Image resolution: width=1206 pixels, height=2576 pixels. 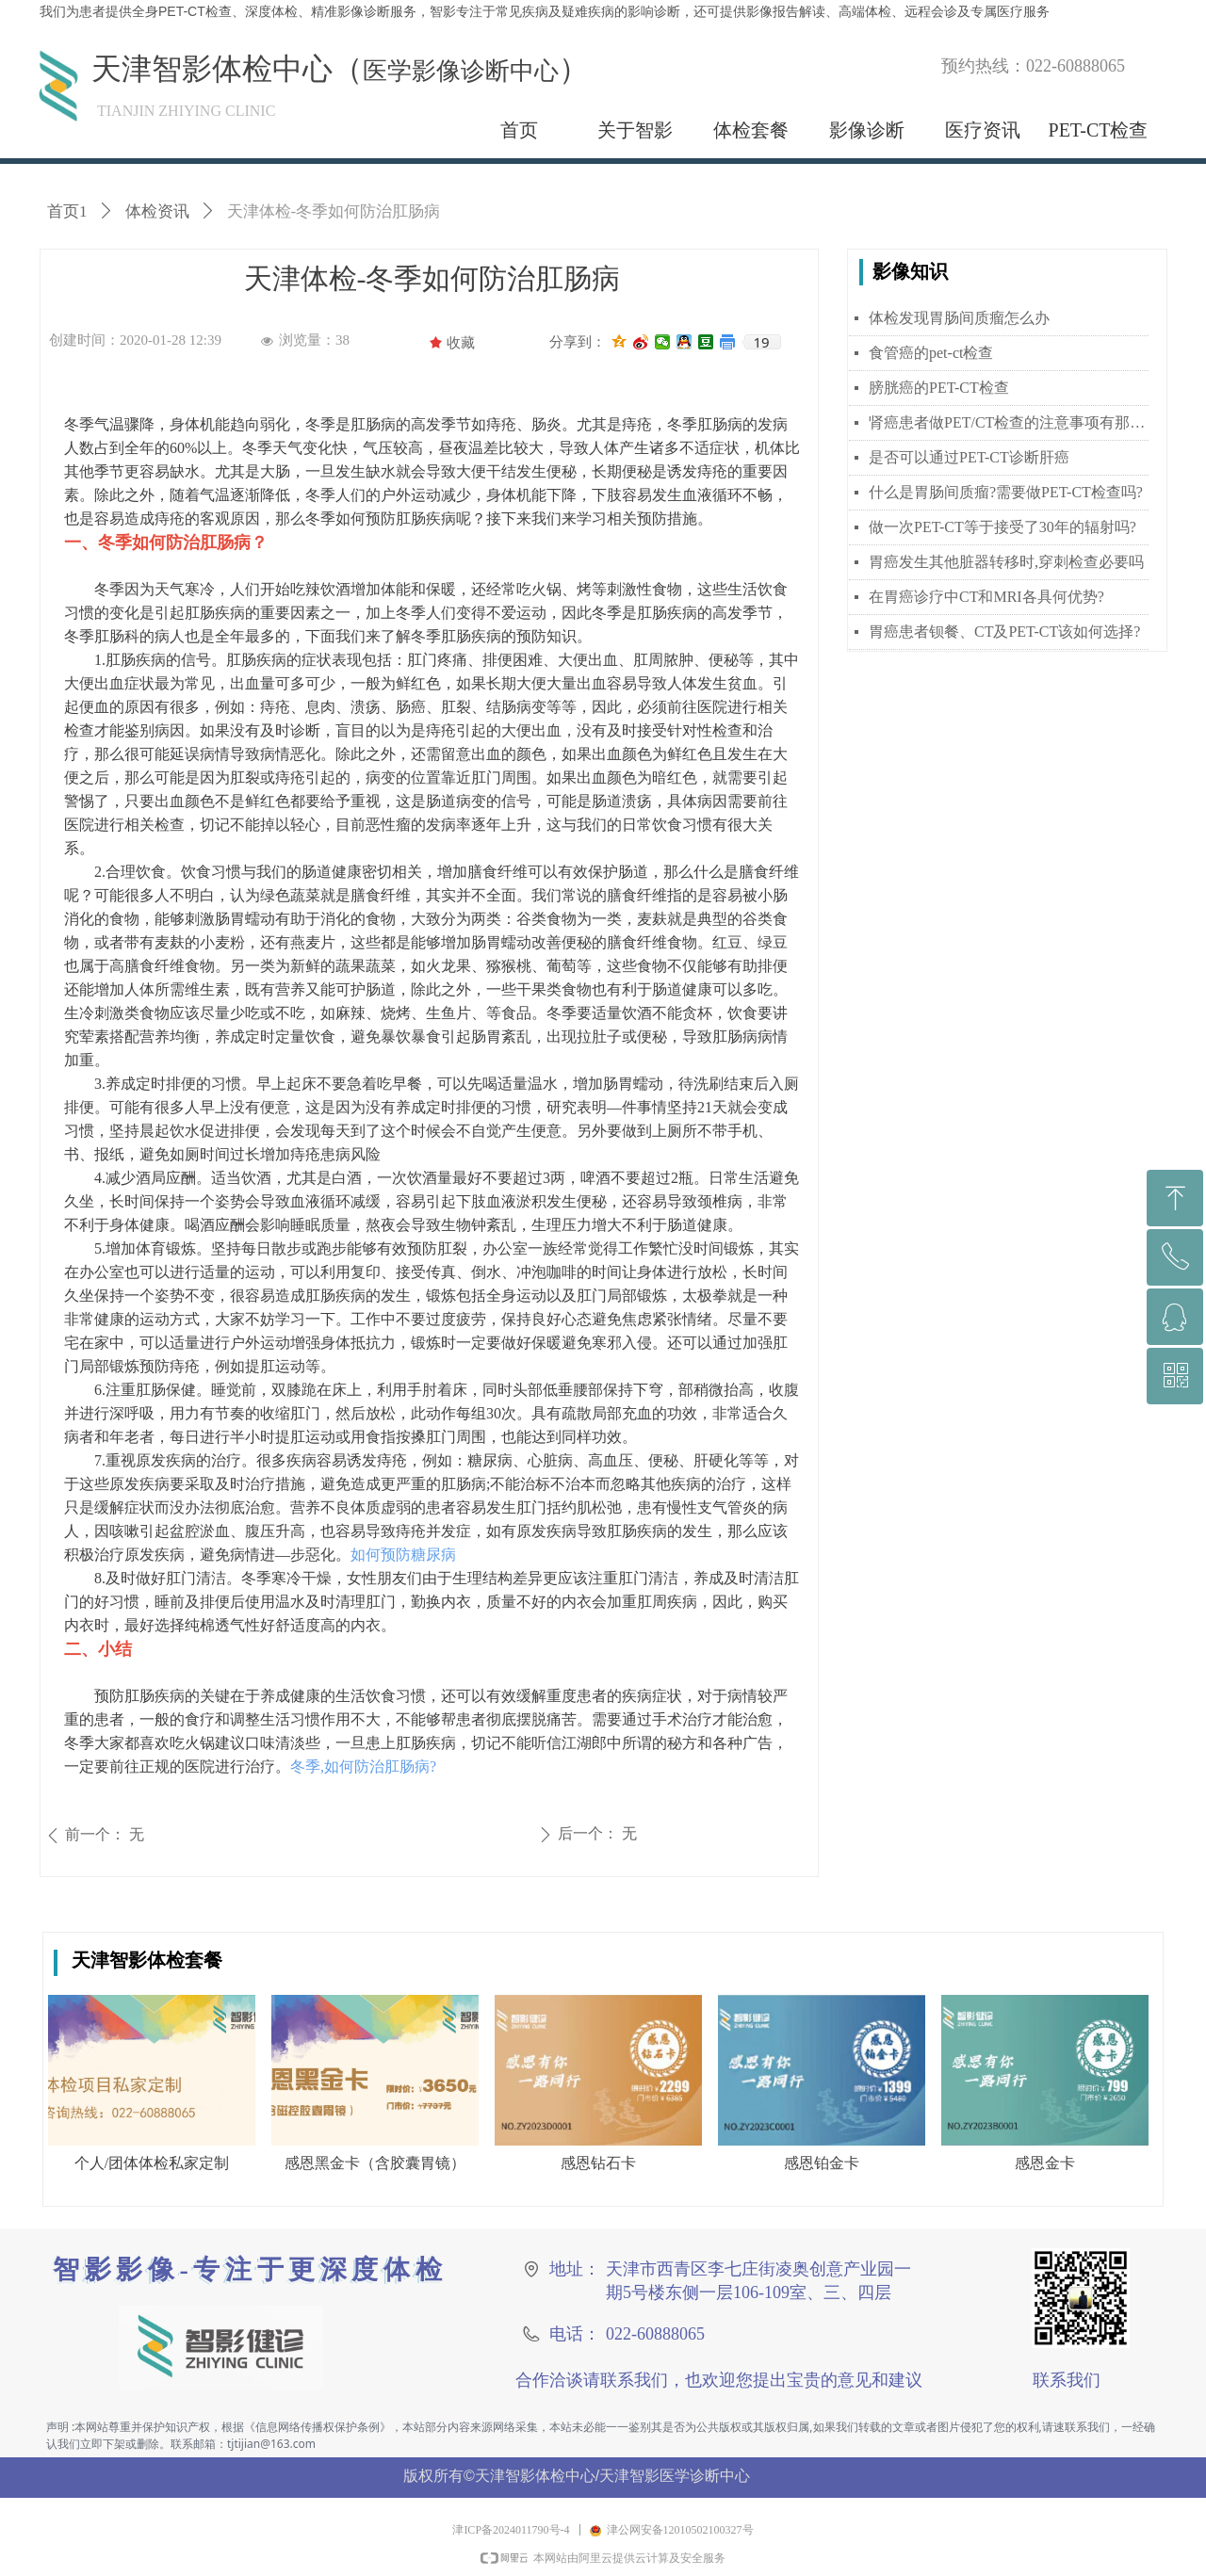 What do you see at coordinates (959, 318) in the screenshot?
I see `体检发现胃肠间质瘤怎么办` at bounding box center [959, 318].